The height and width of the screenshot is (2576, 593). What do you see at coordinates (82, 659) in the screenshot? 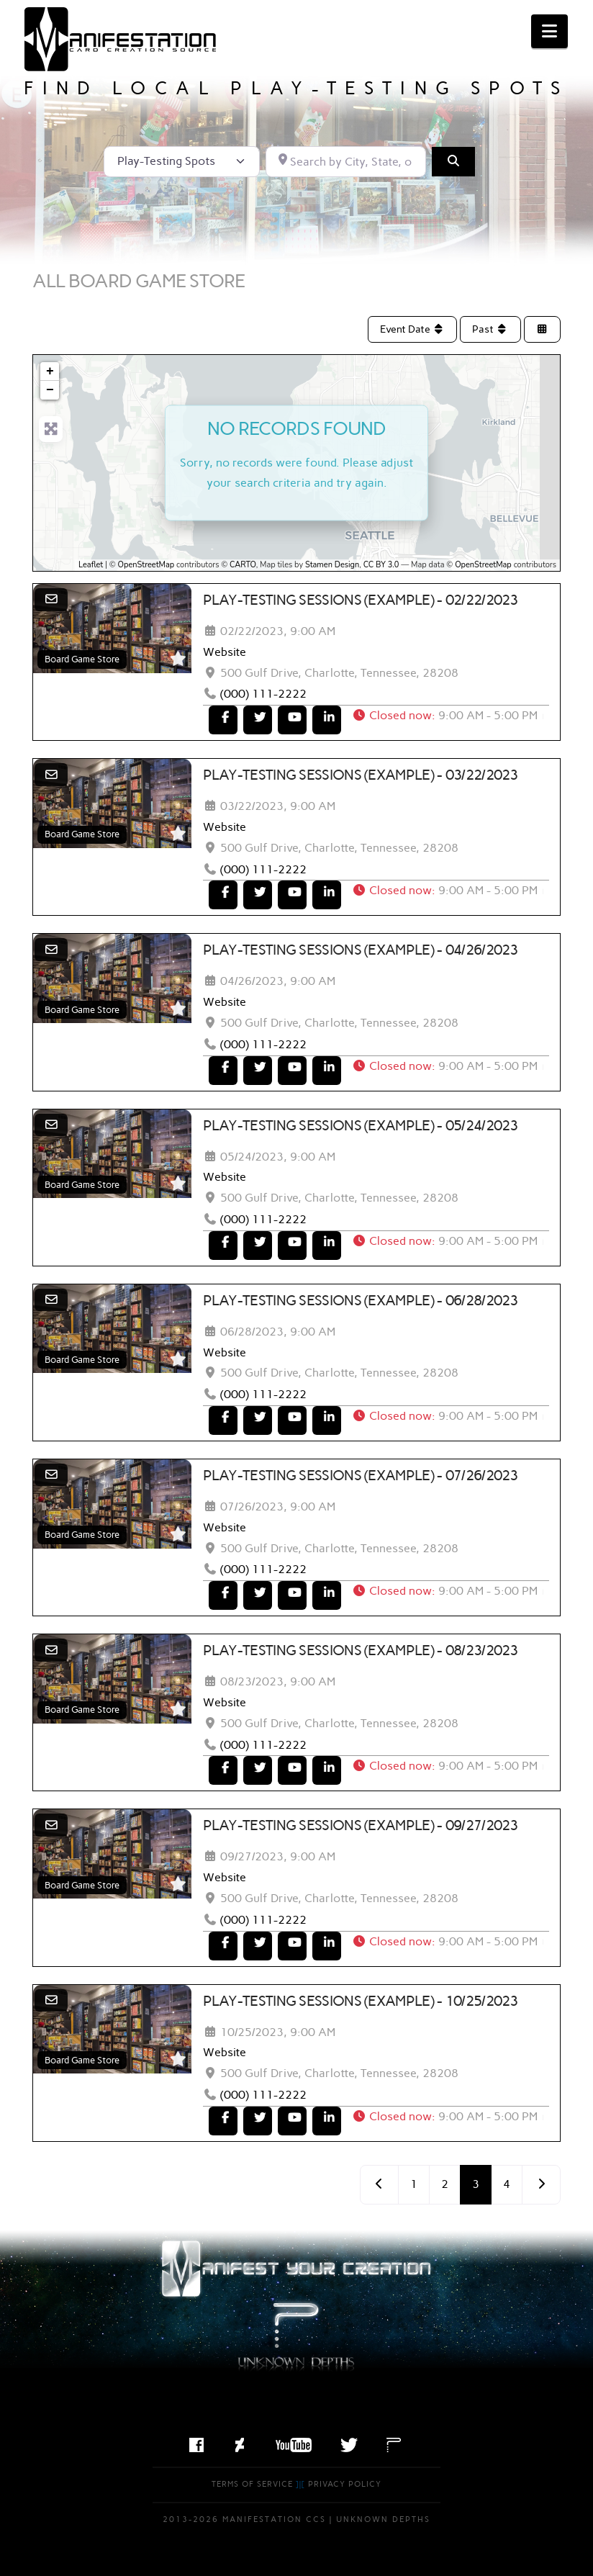
I see `Board Game Store` at bounding box center [82, 659].